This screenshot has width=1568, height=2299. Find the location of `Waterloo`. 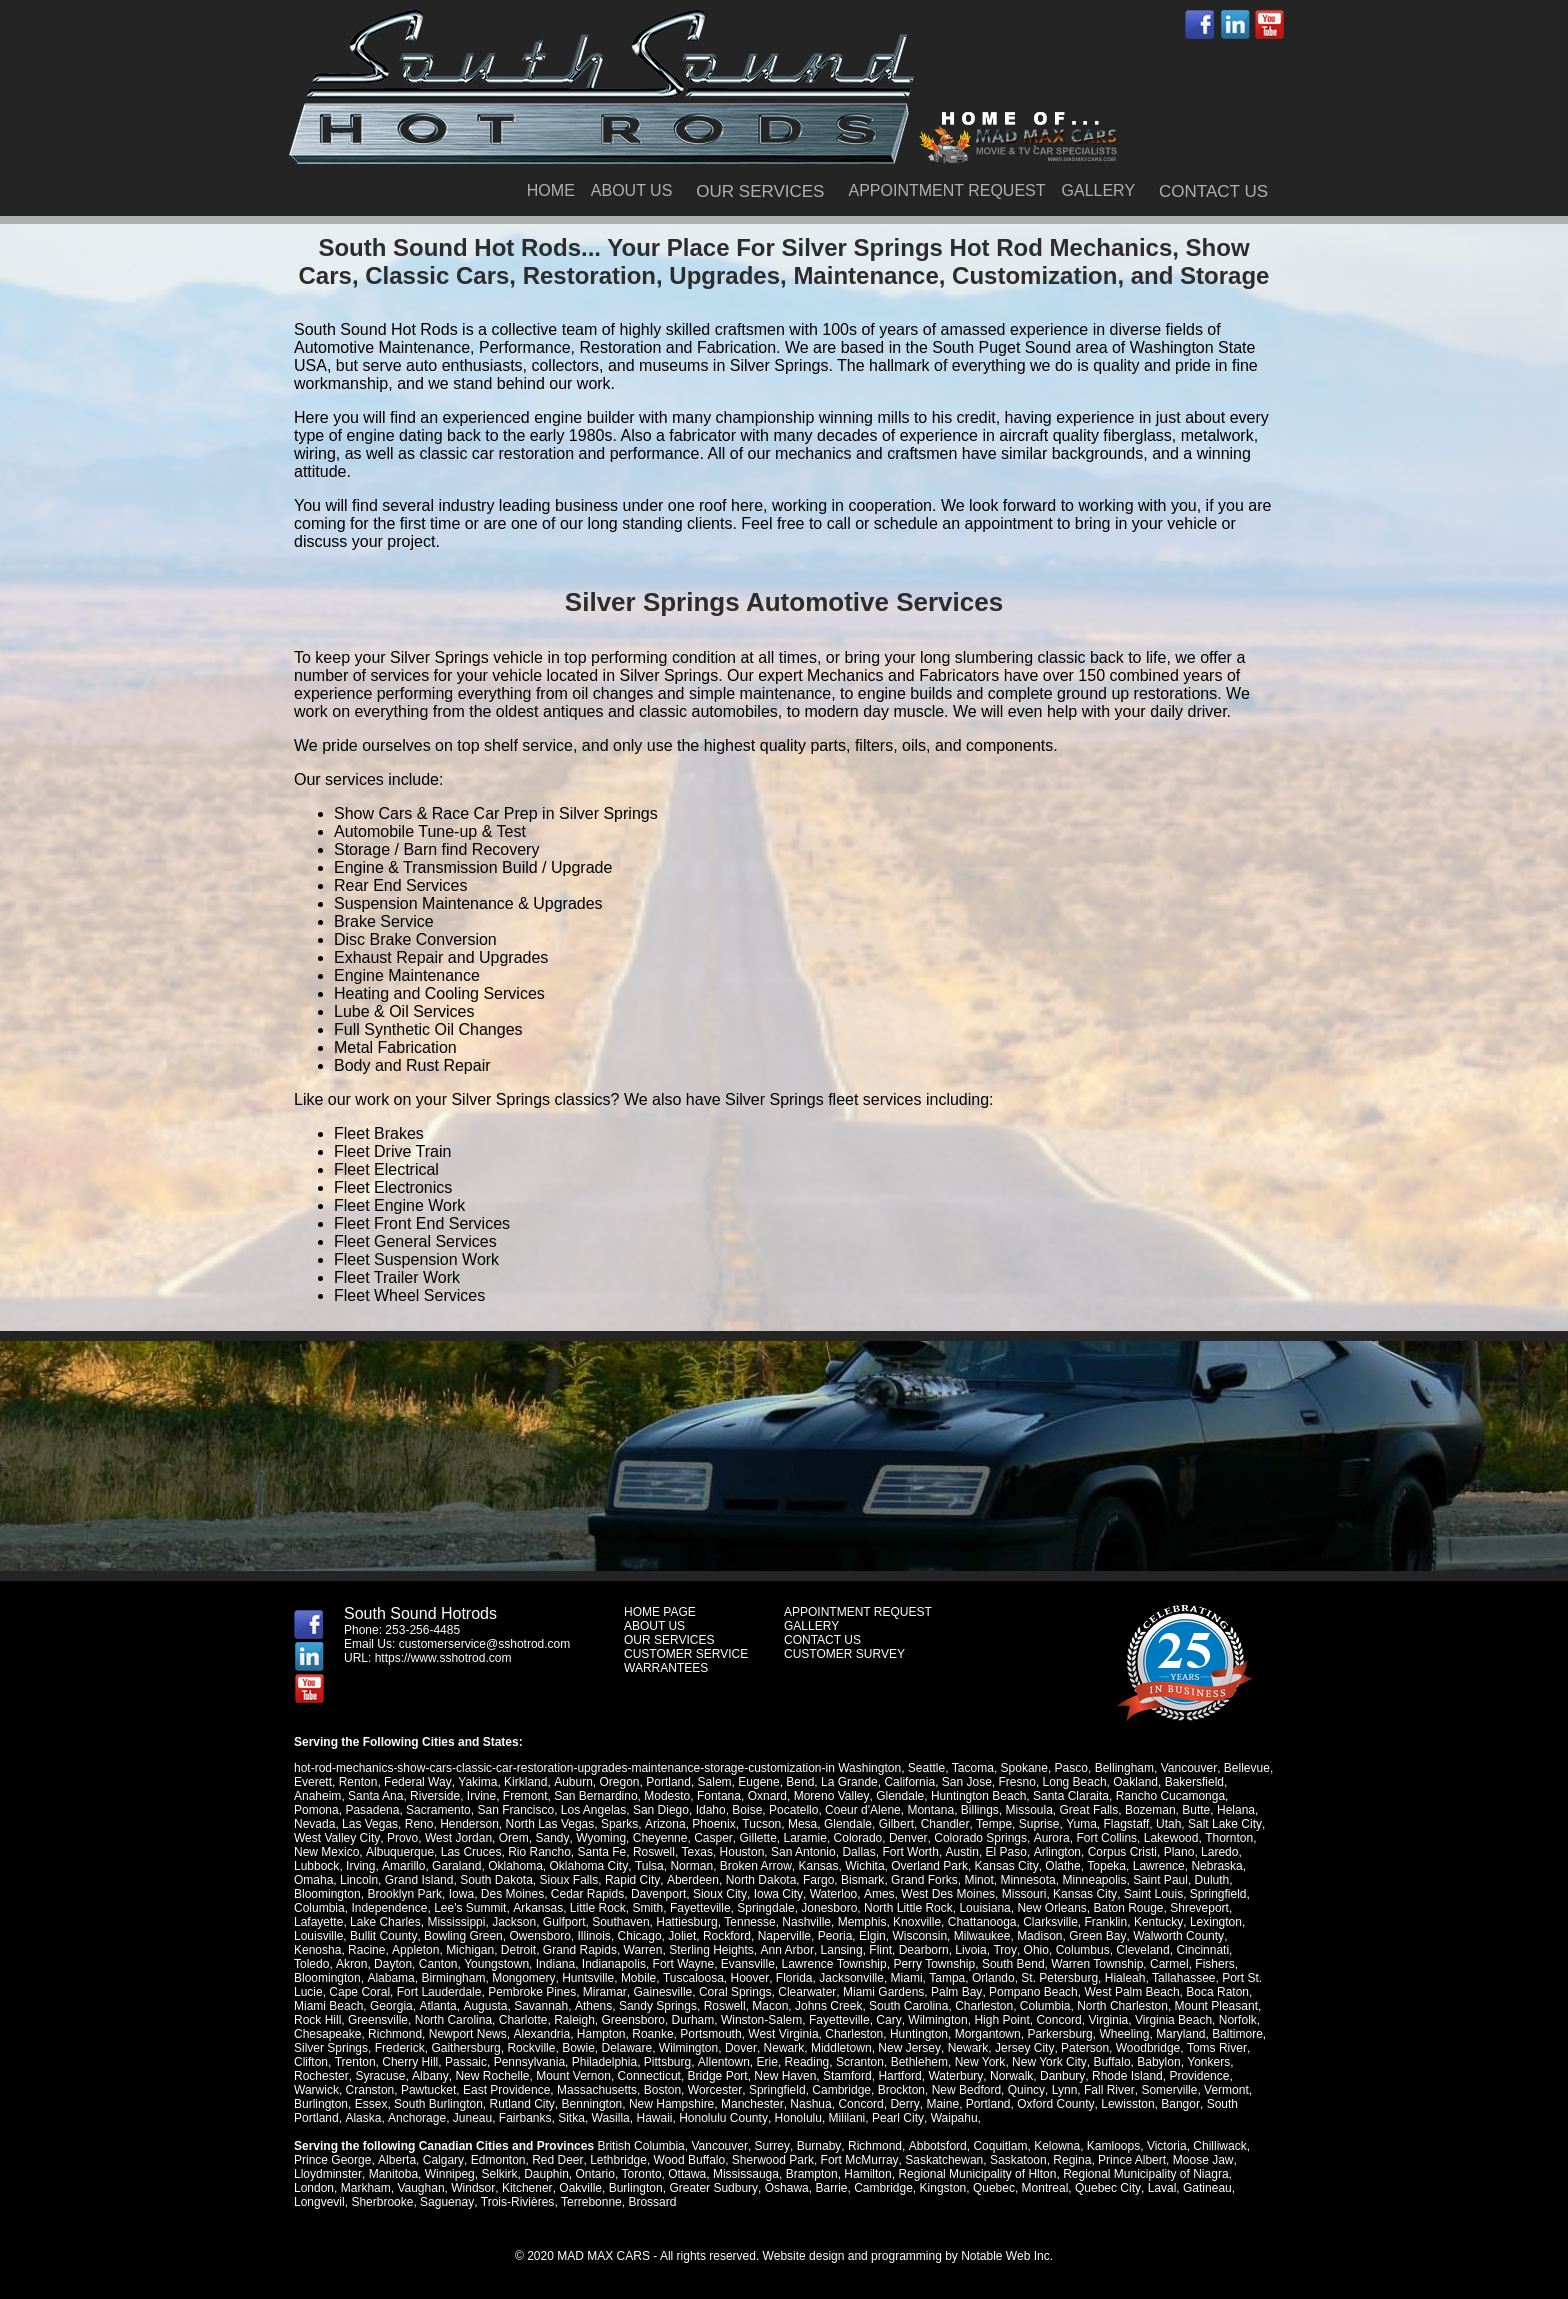

Waterloo is located at coordinates (832, 1894).